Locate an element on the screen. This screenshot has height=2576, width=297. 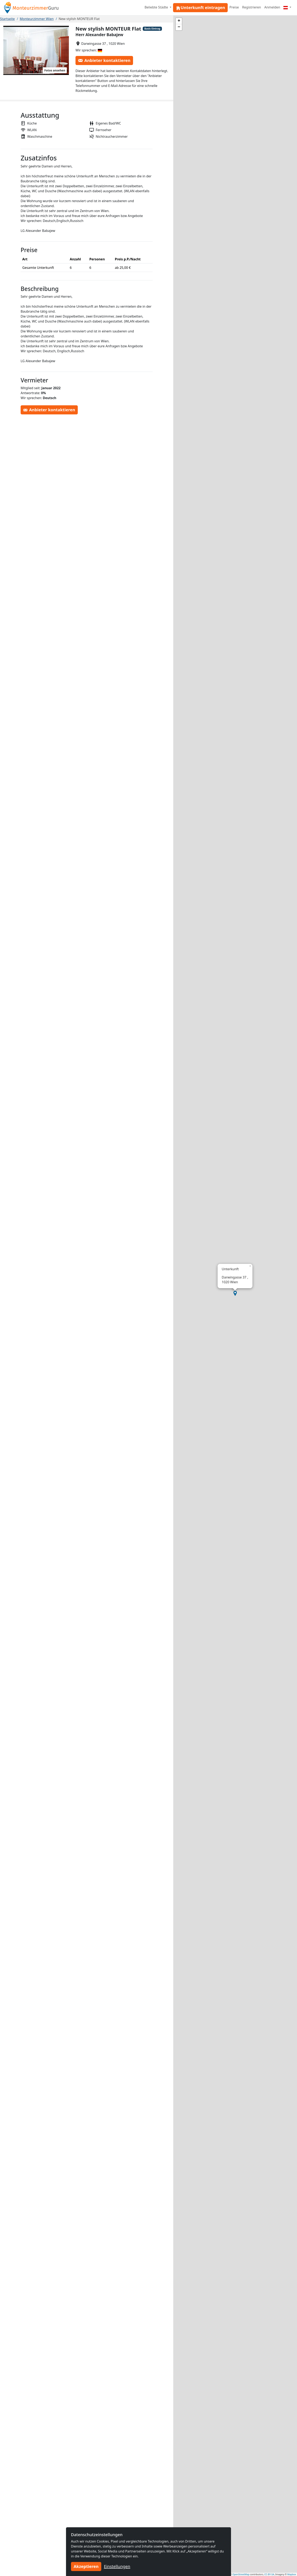
Akzeptieren is located at coordinates (86, 2566).